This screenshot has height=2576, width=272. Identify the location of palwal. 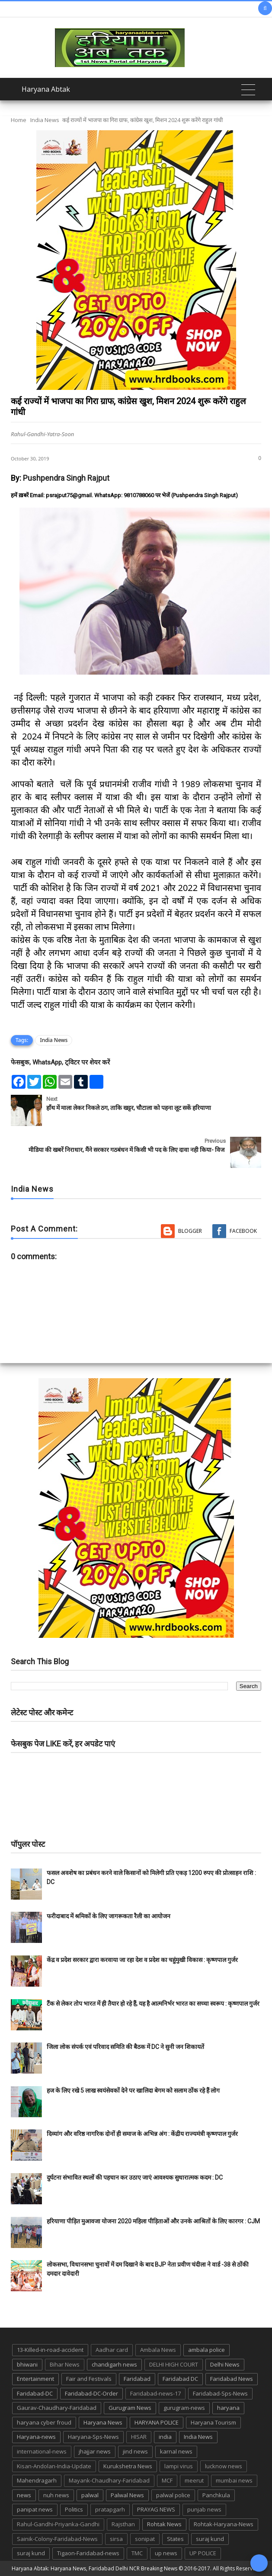
(90, 2495).